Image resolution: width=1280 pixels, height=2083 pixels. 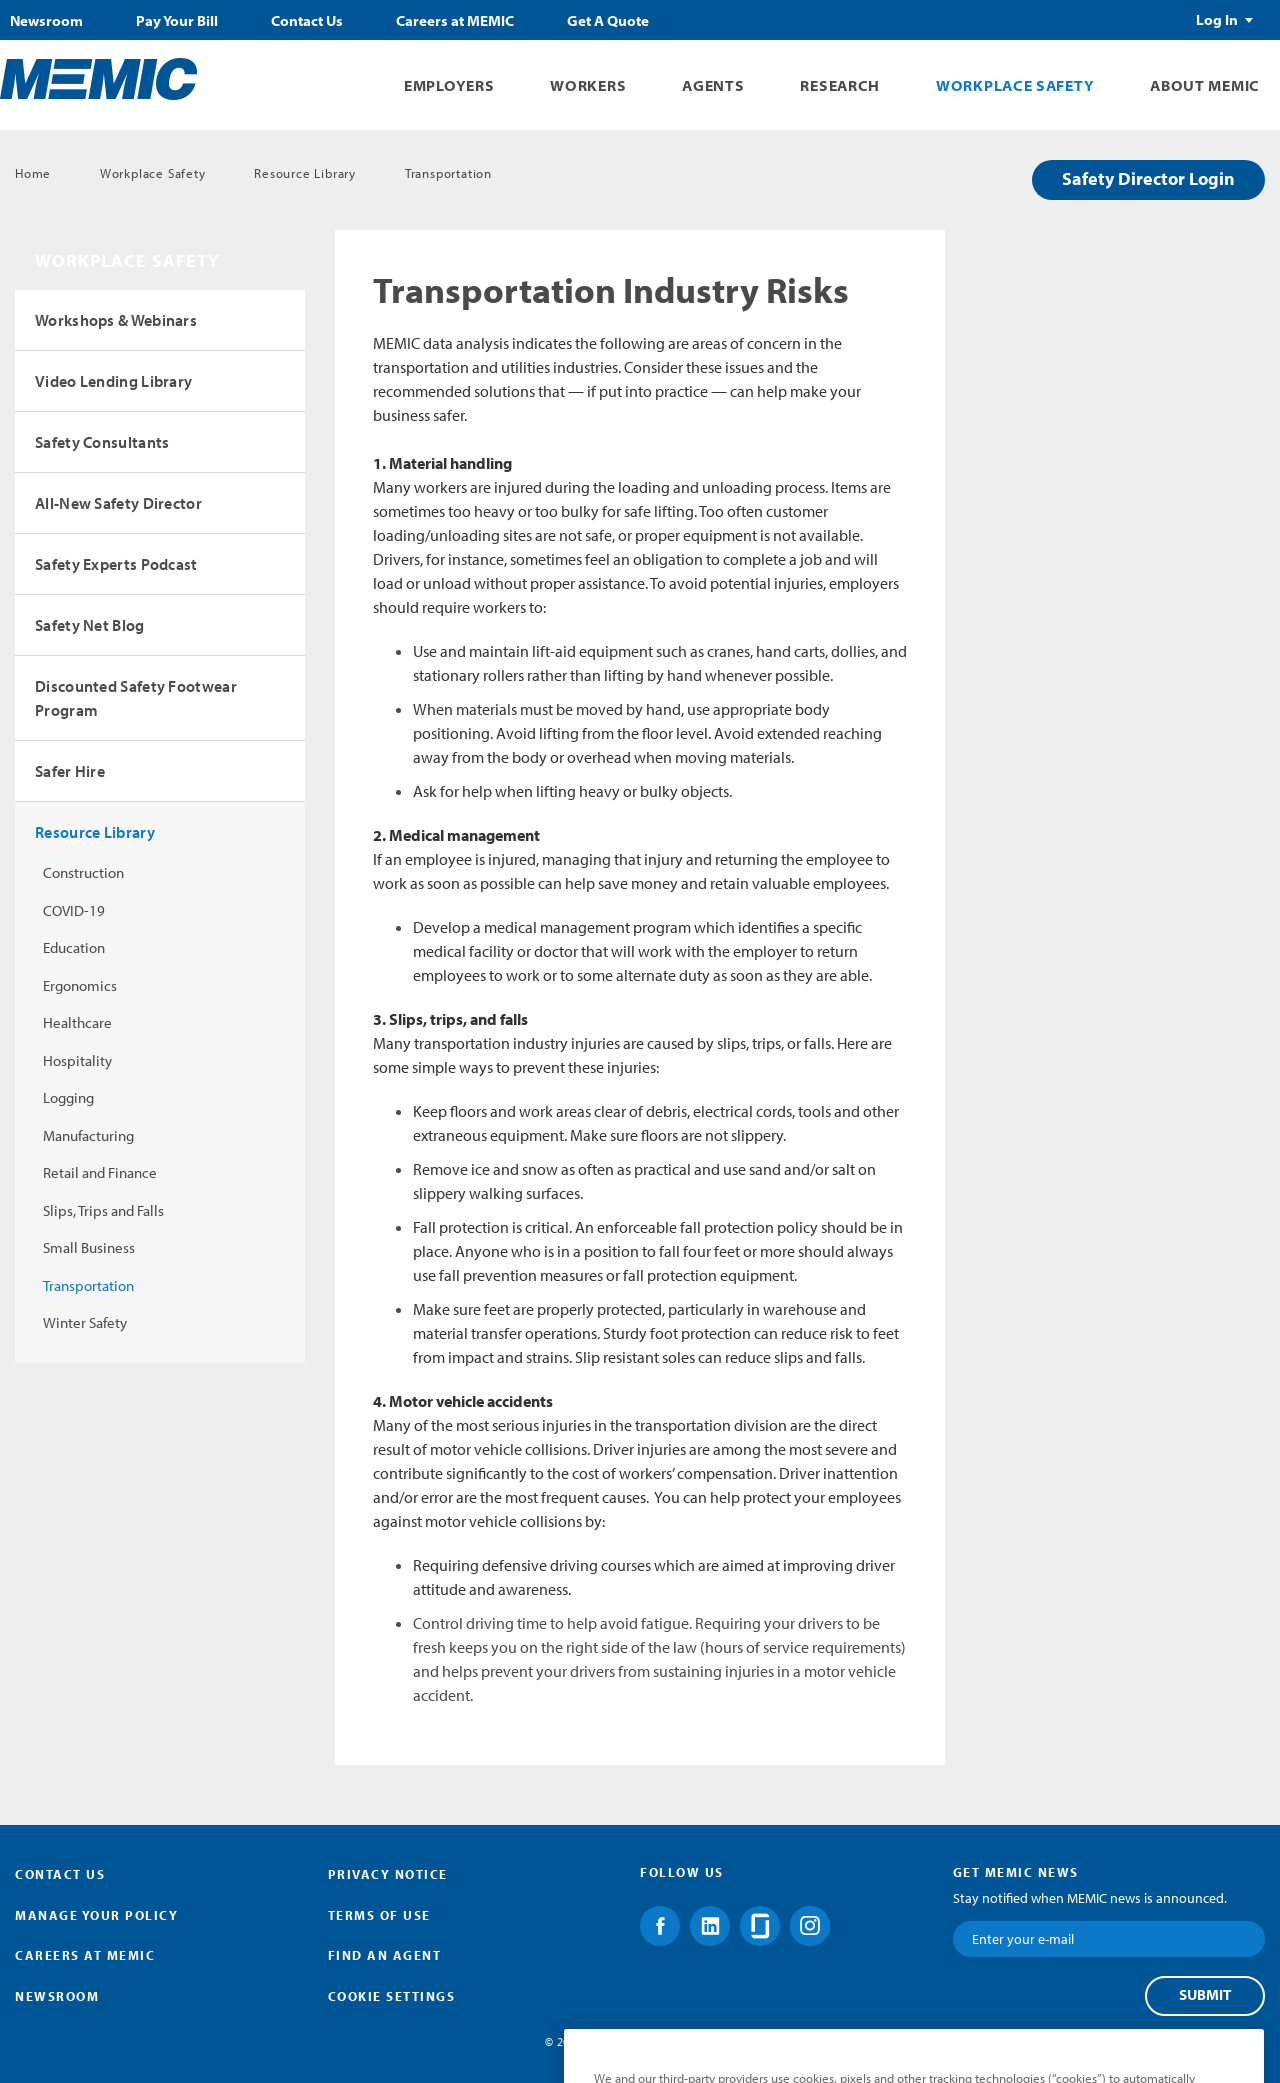 I want to click on Manufacturing, so click(x=88, y=1135).